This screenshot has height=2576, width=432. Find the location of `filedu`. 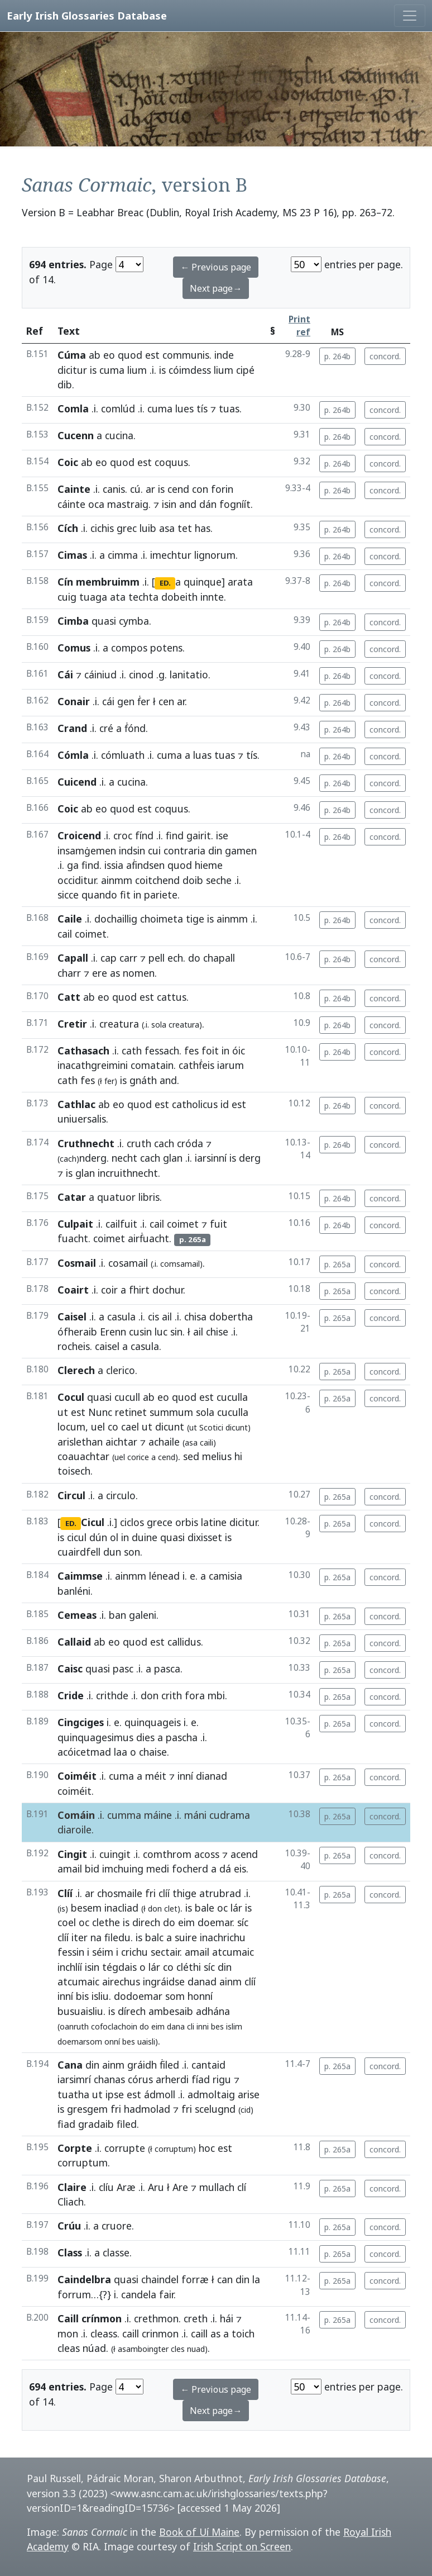

filedu is located at coordinates (117, 1937).